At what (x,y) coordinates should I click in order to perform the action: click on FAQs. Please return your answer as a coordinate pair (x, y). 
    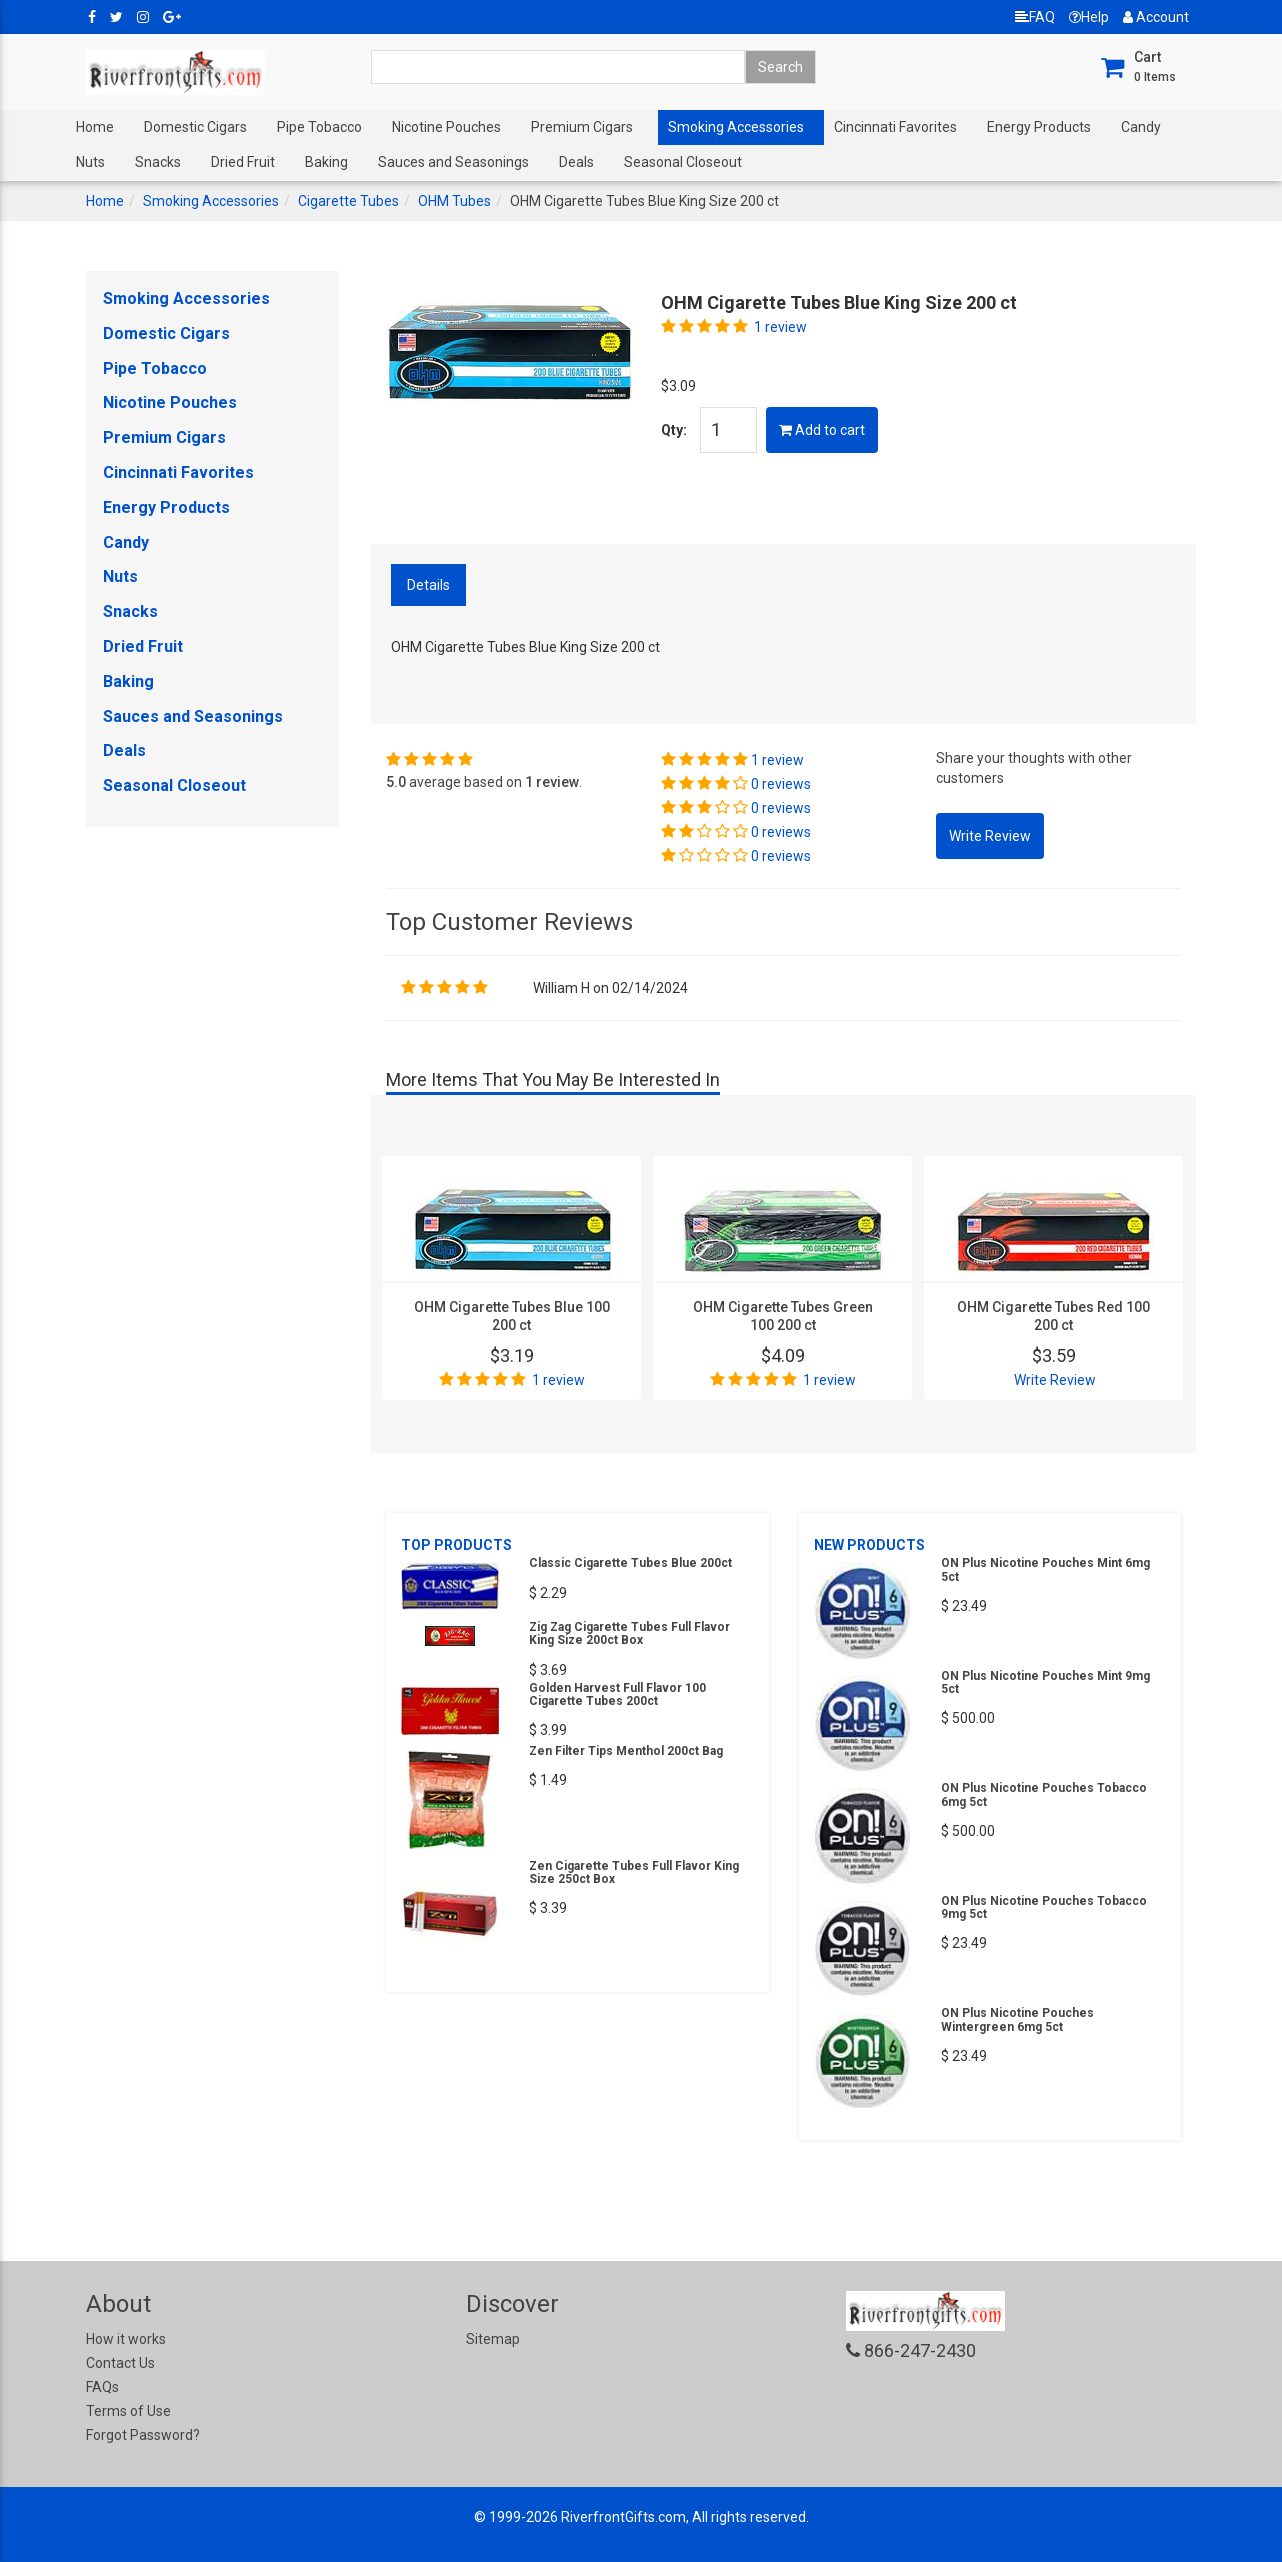
    Looking at the image, I should click on (102, 2387).